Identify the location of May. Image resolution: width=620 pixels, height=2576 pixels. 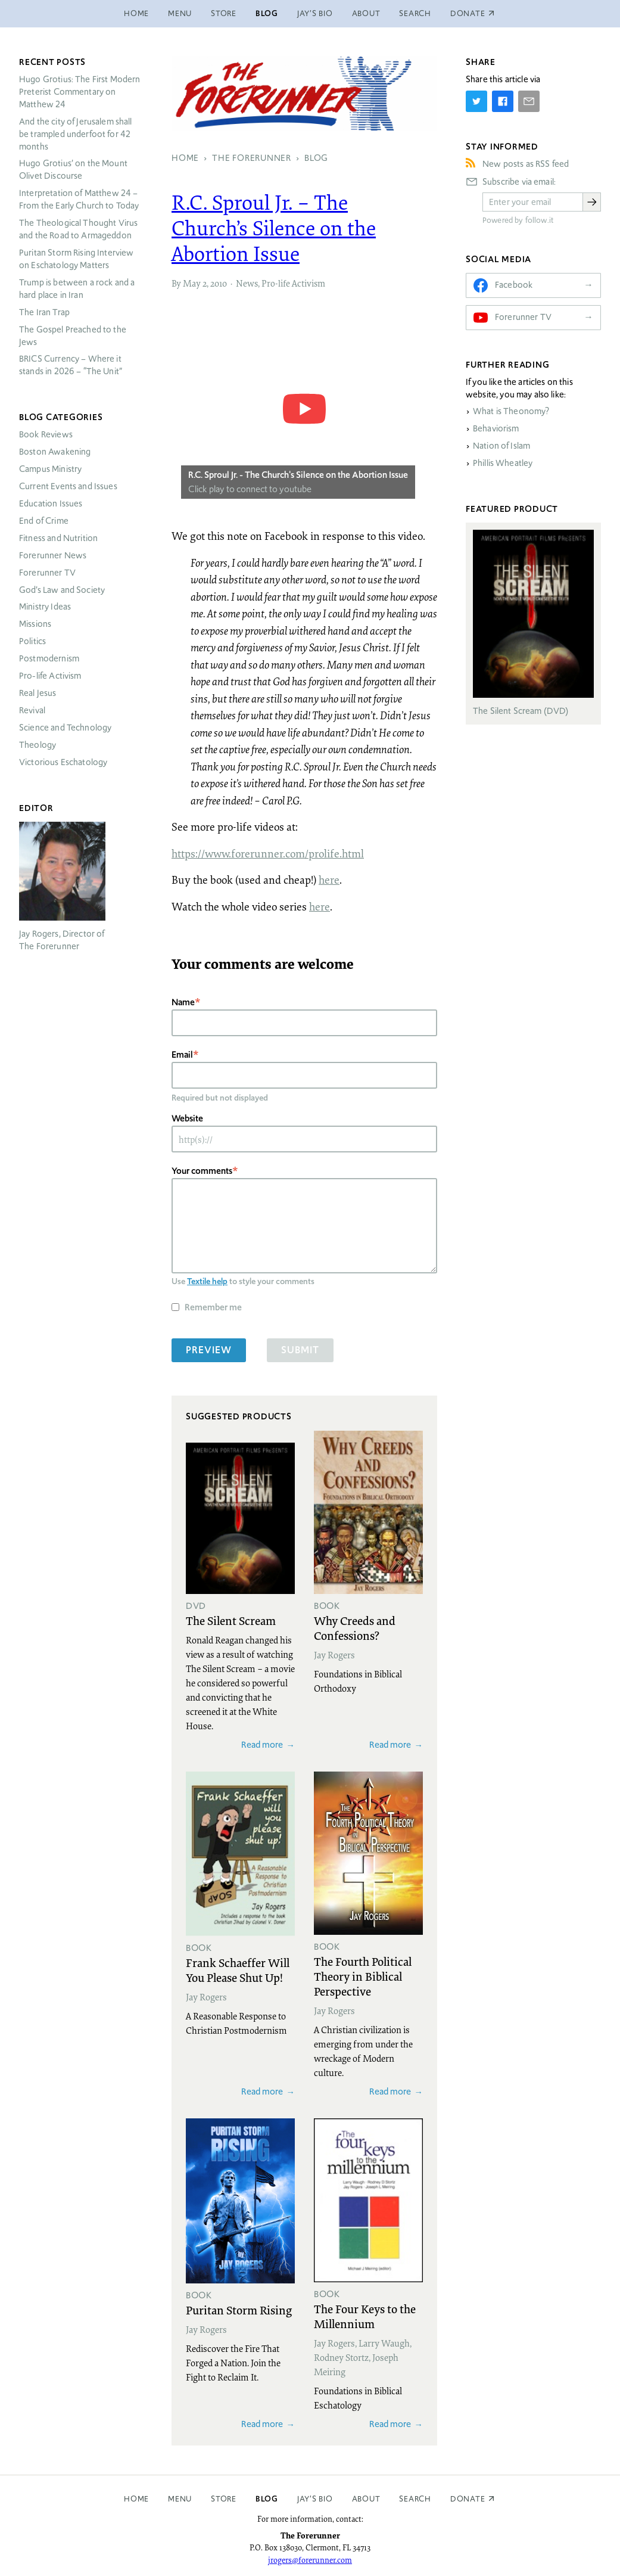
(192, 283).